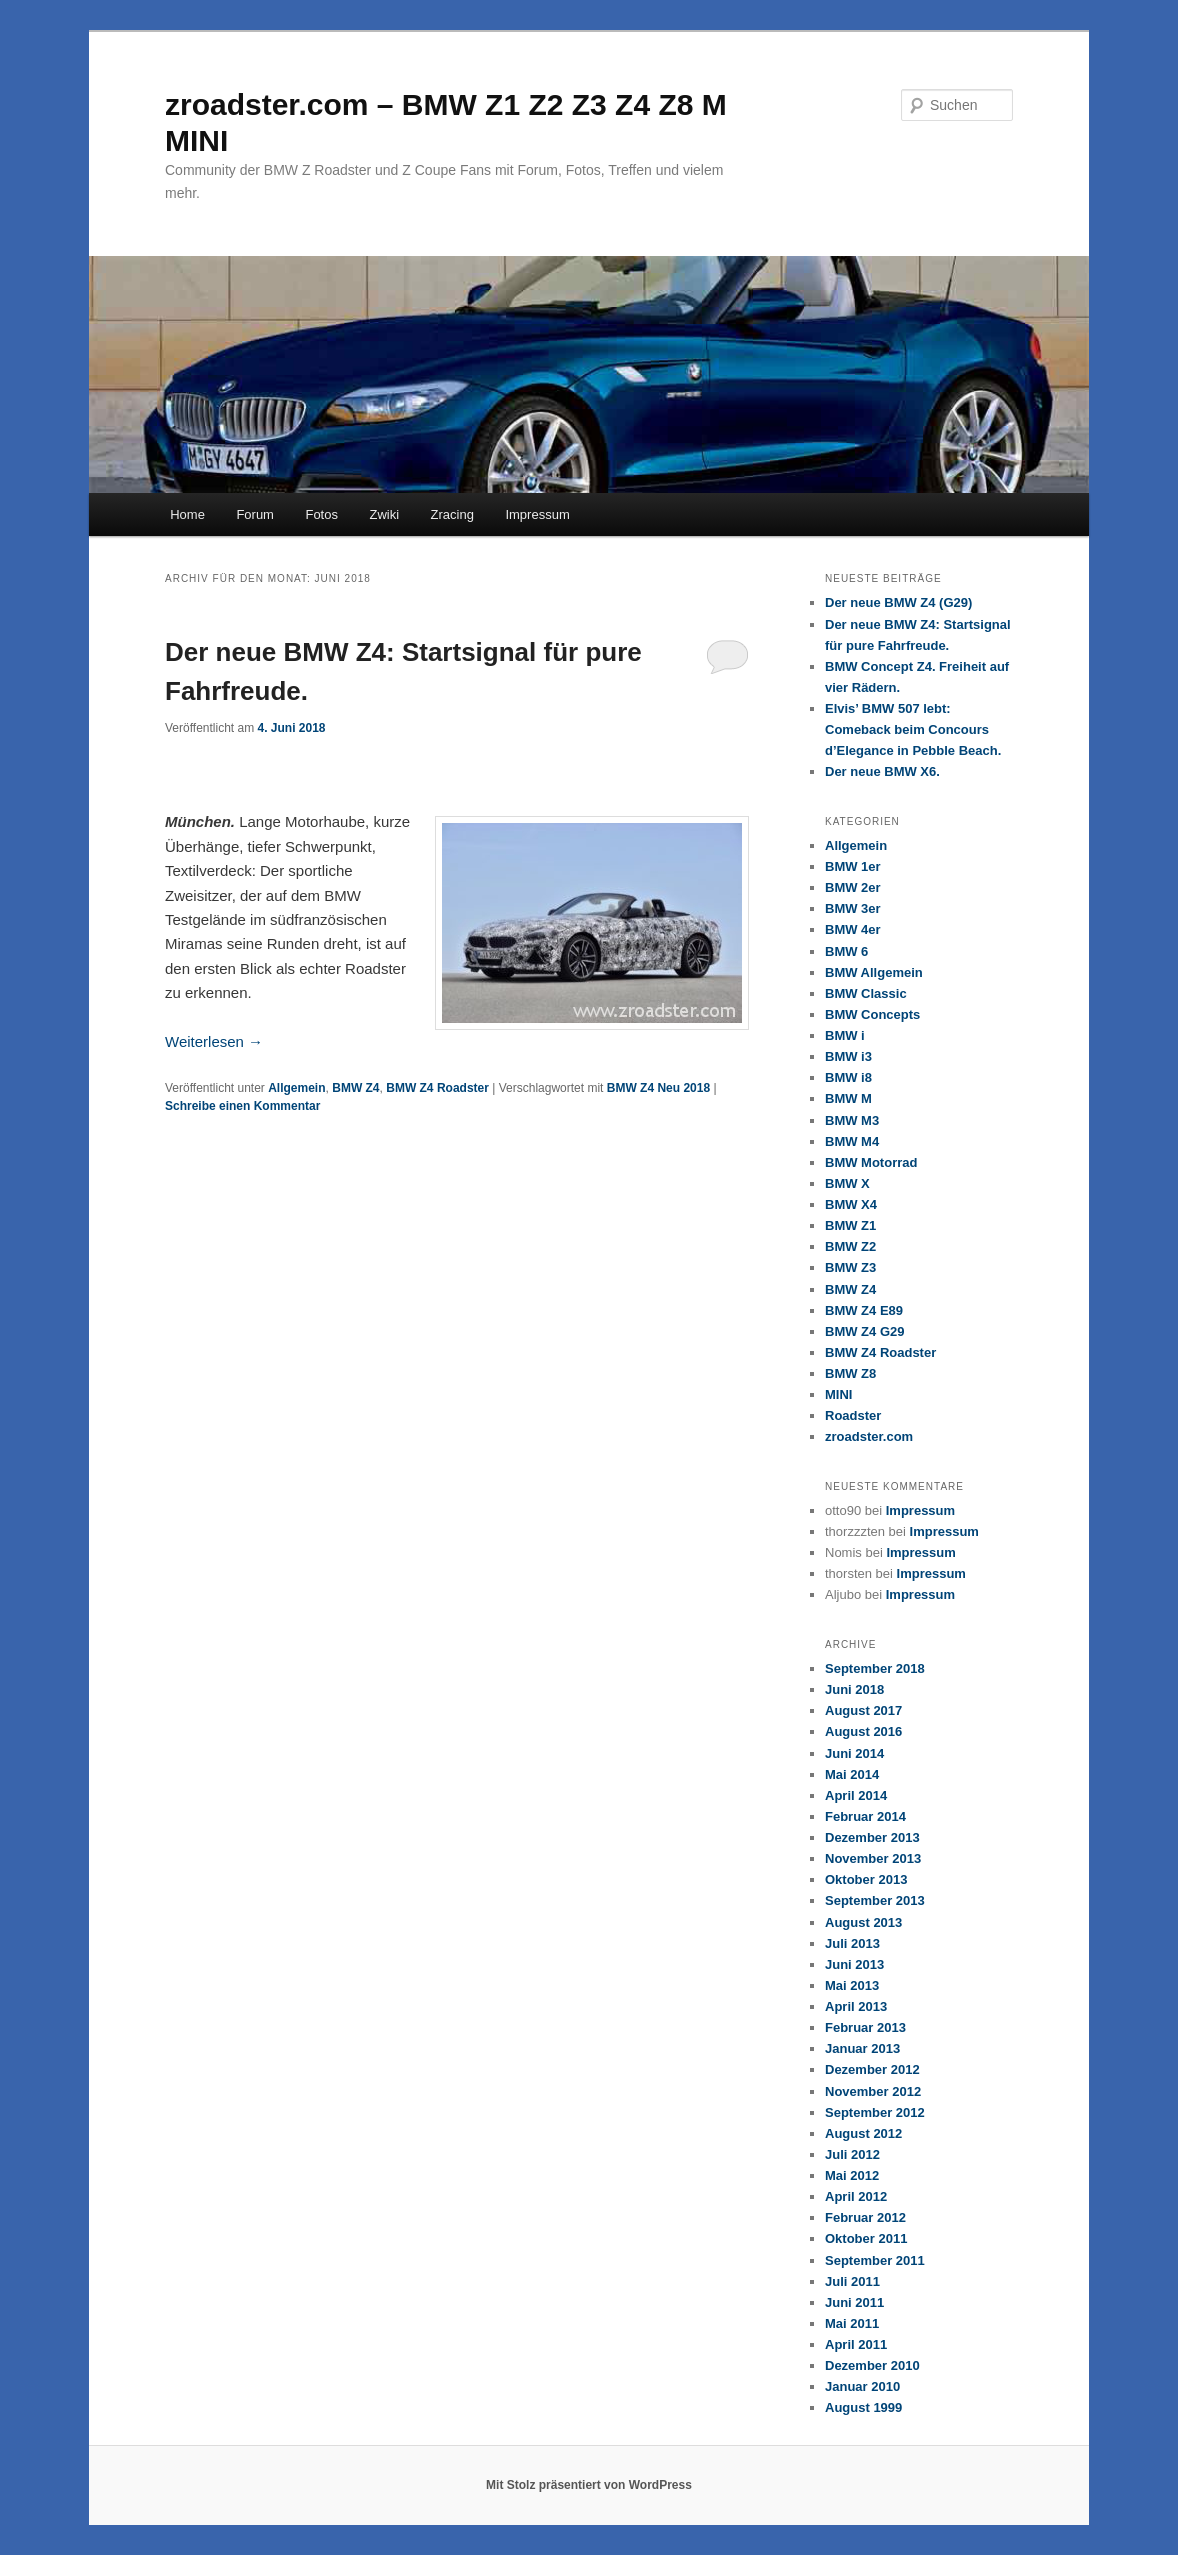 Image resolution: width=1178 pixels, height=2555 pixels. What do you see at coordinates (537, 514) in the screenshot?
I see `Impressum` at bounding box center [537, 514].